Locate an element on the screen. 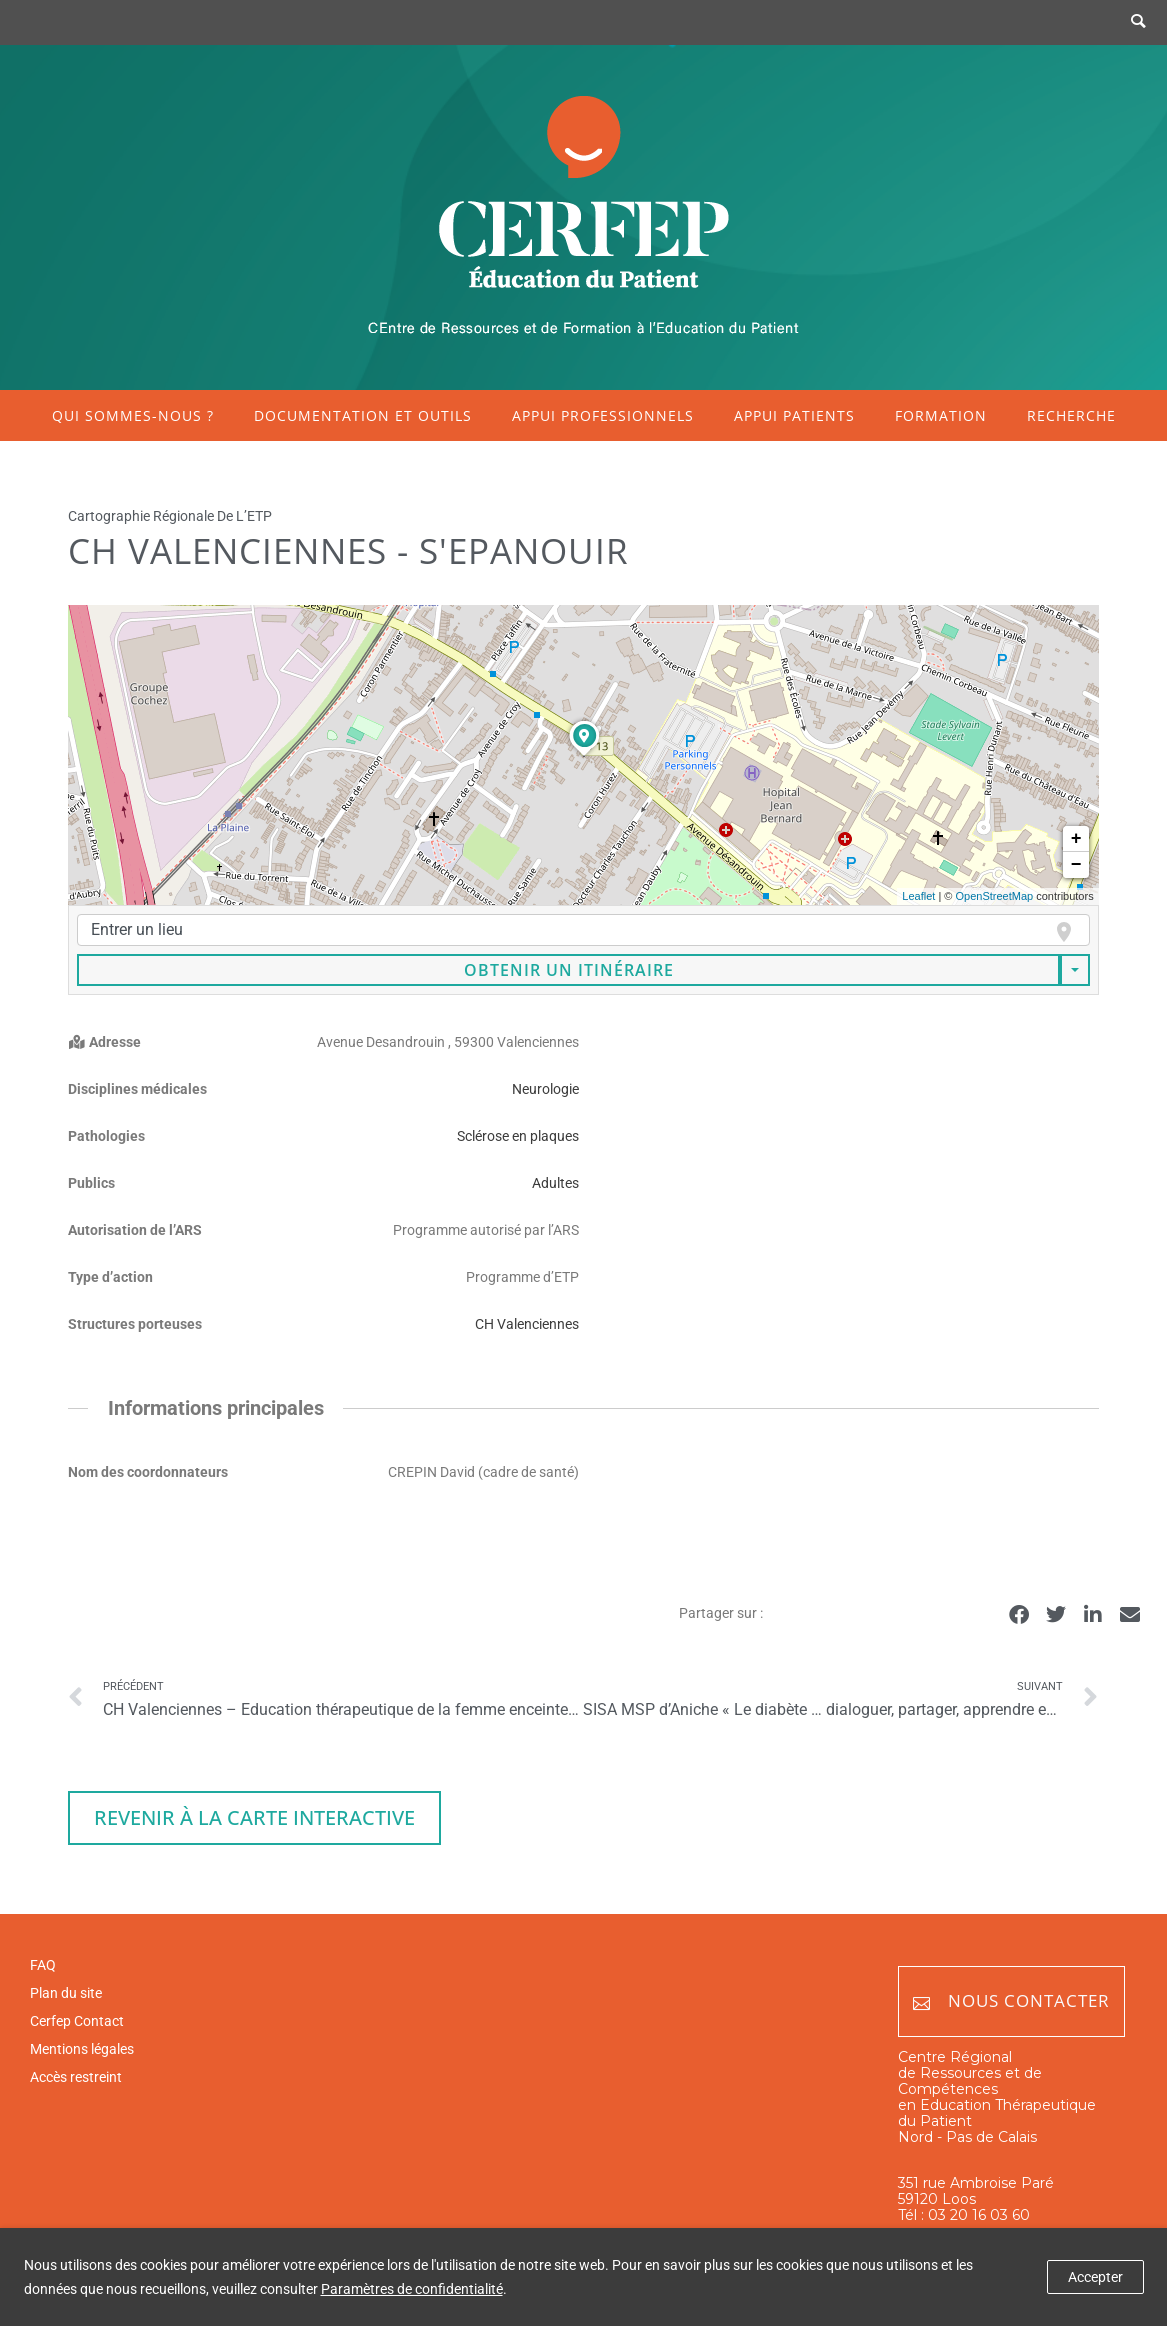  [button] is located at coordinates (1018, 1614).